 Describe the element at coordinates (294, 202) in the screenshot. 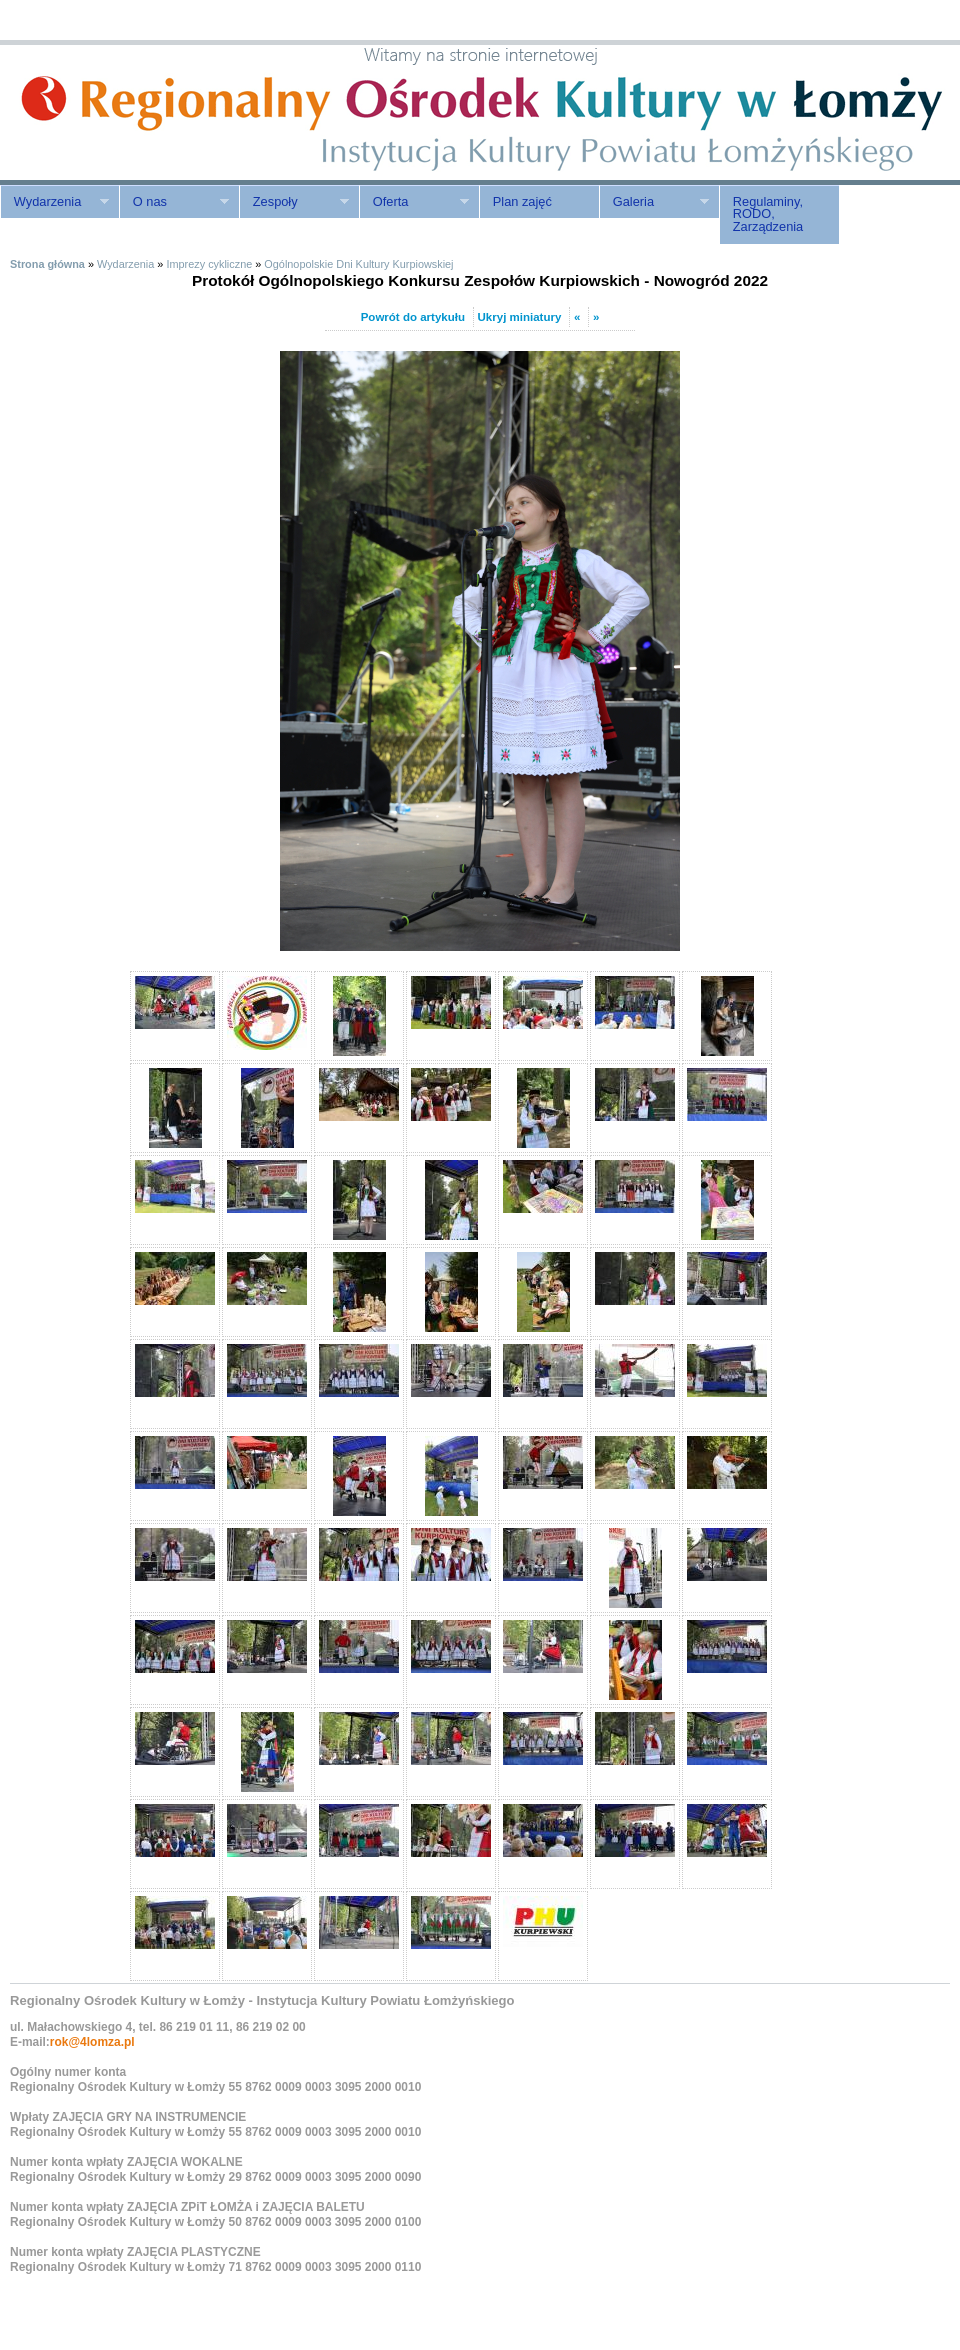

I see `Zespoły` at that location.